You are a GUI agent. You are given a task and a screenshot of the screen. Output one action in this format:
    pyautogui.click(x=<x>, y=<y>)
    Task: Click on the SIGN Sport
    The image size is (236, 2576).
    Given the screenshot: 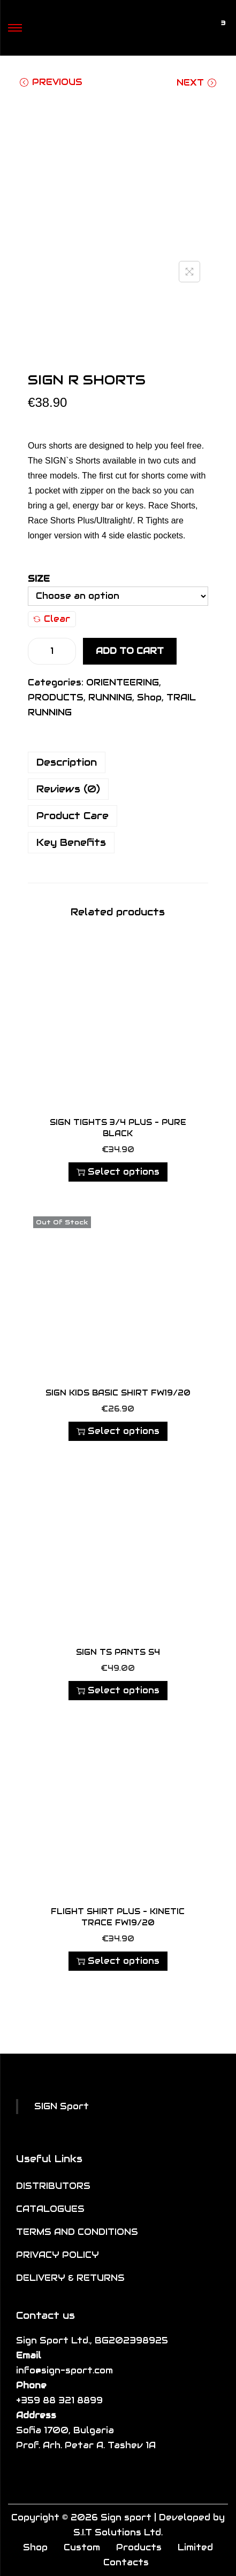 What is the action you would take?
    pyautogui.click(x=61, y=2106)
    